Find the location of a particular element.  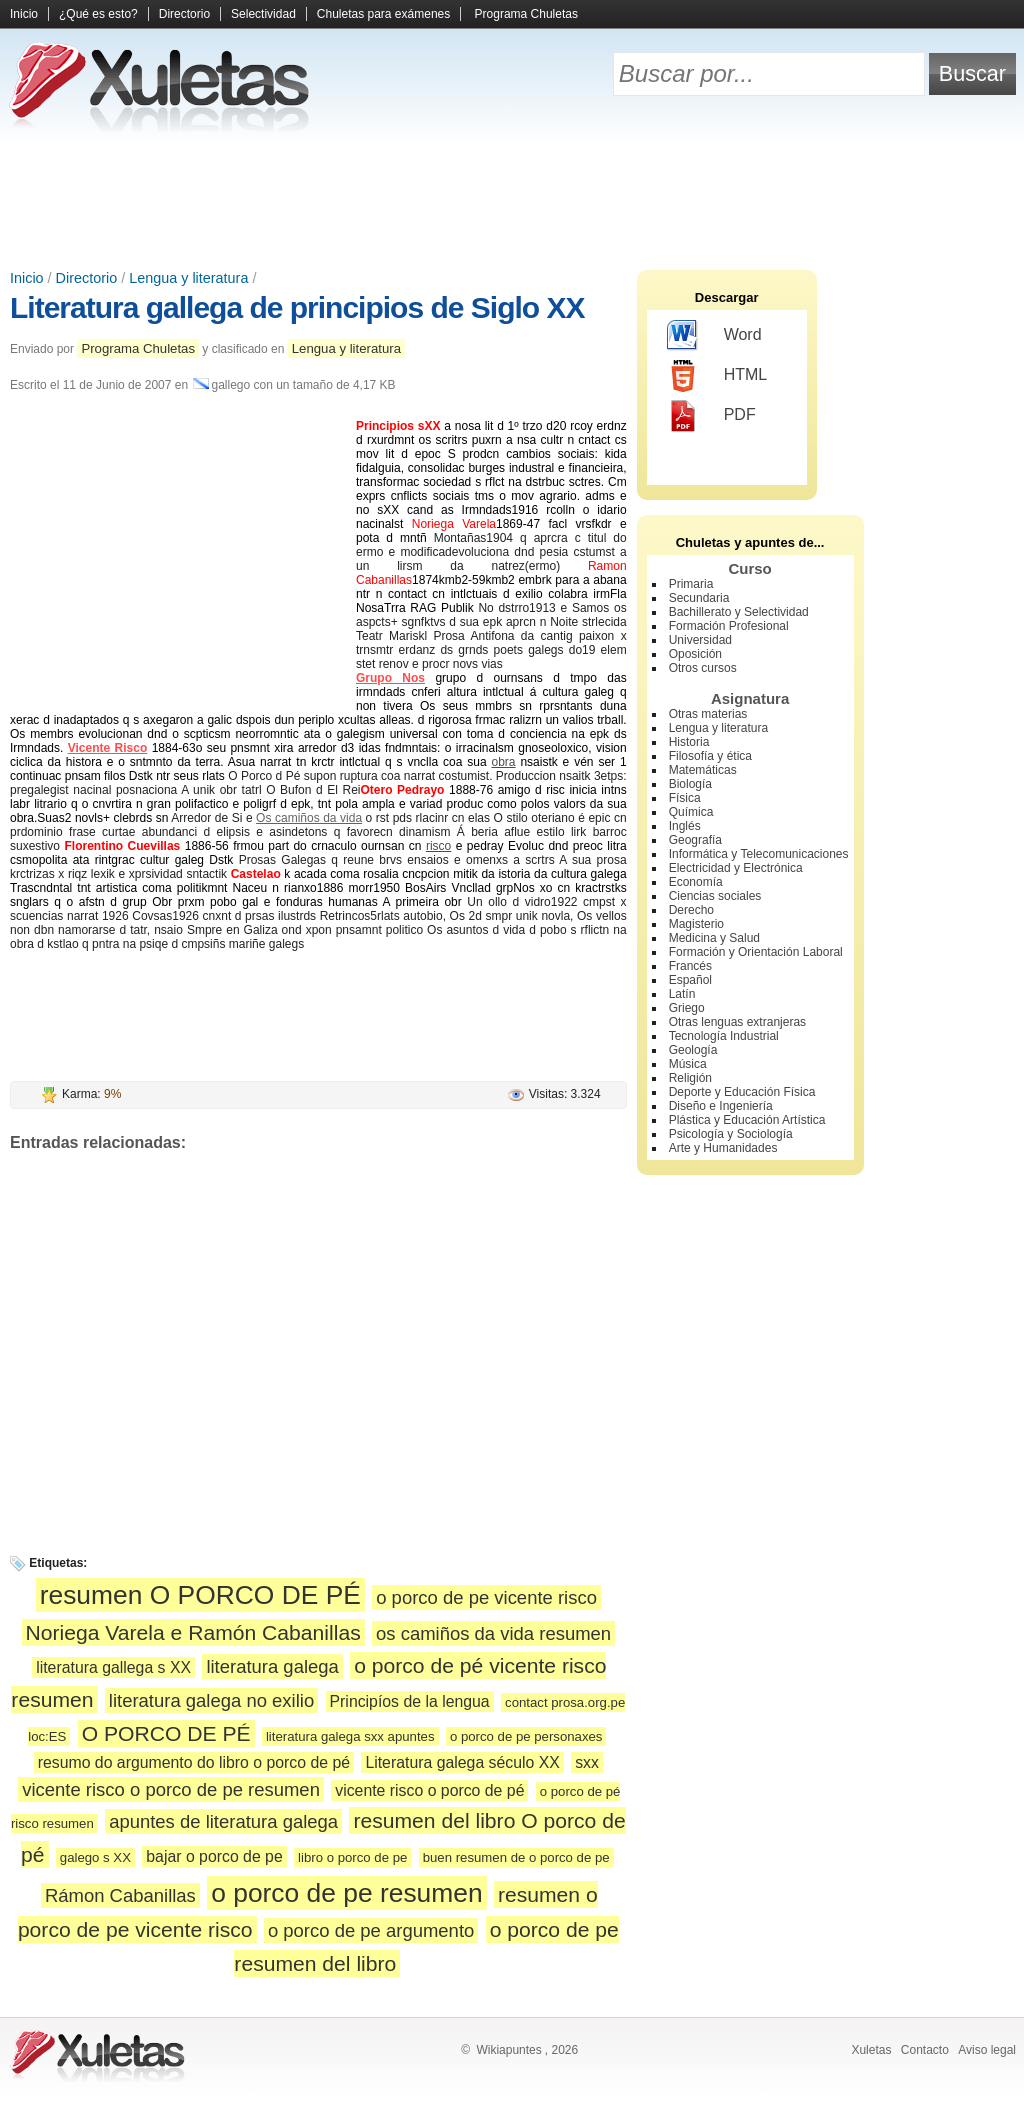

literatura gallega s XX is located at coordinates (113, 1667).